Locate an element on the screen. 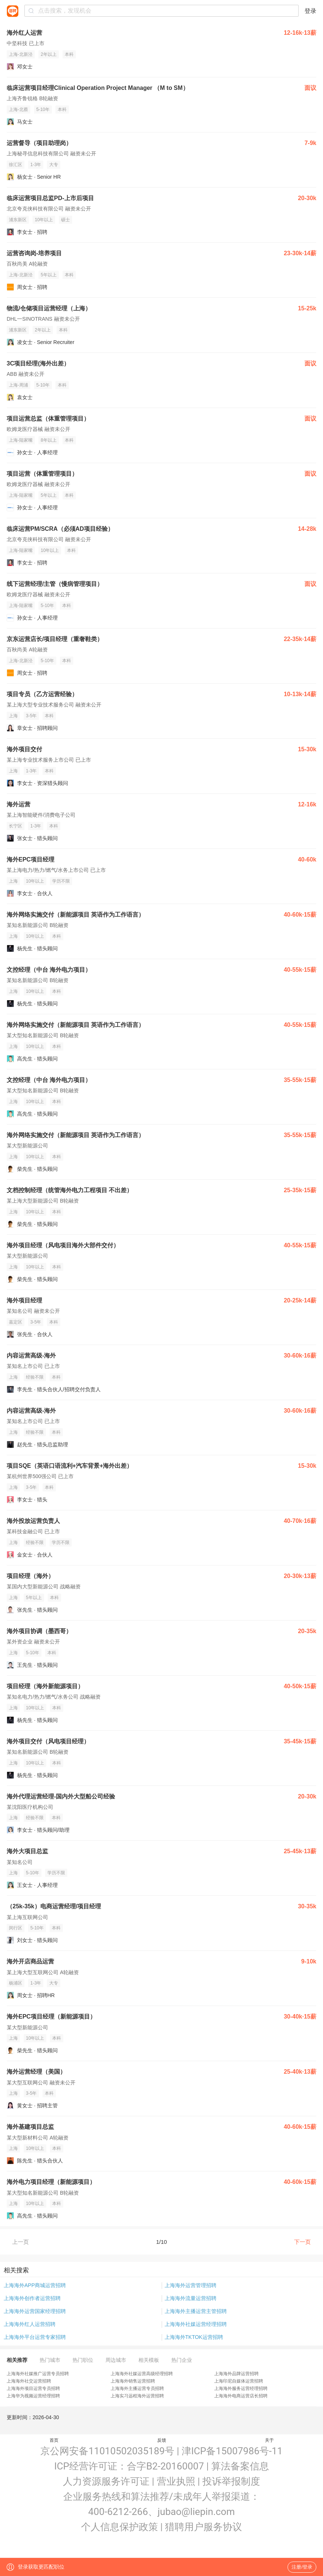  3-5年 is located at coordinates (31, 715).